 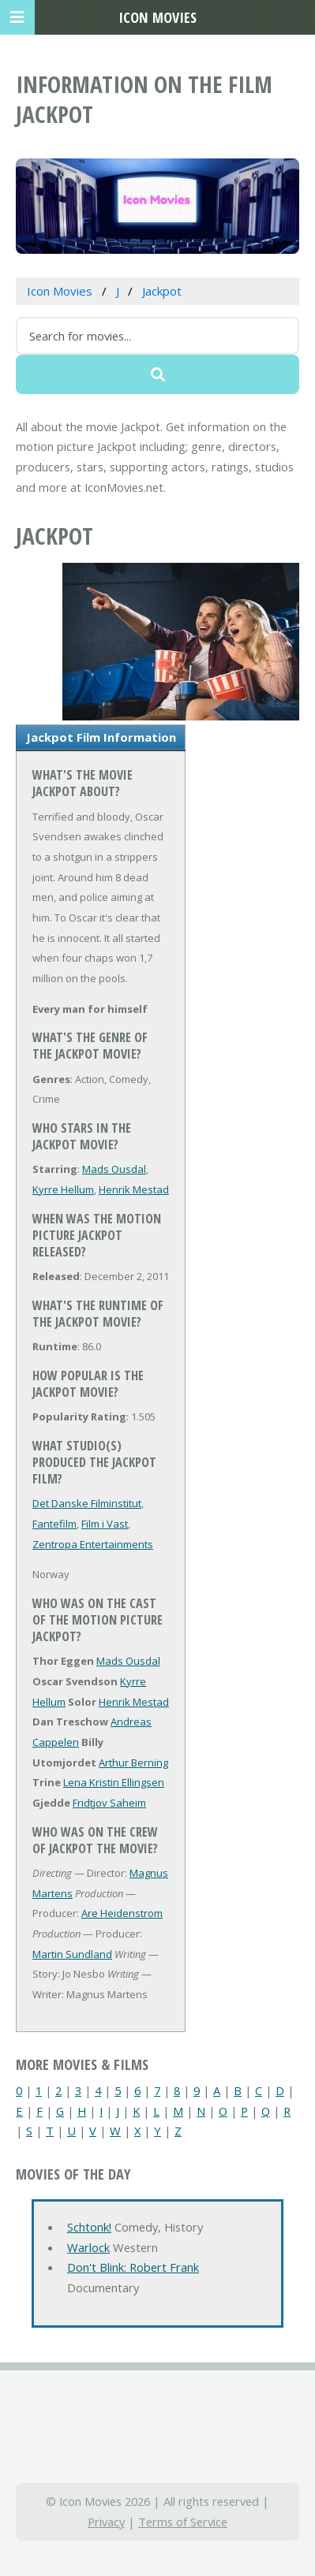 What do you see at coordinates (92, 1544) in the screenshot?
I see `Zentropa Entertainments` at bounding box center [92, 1544].